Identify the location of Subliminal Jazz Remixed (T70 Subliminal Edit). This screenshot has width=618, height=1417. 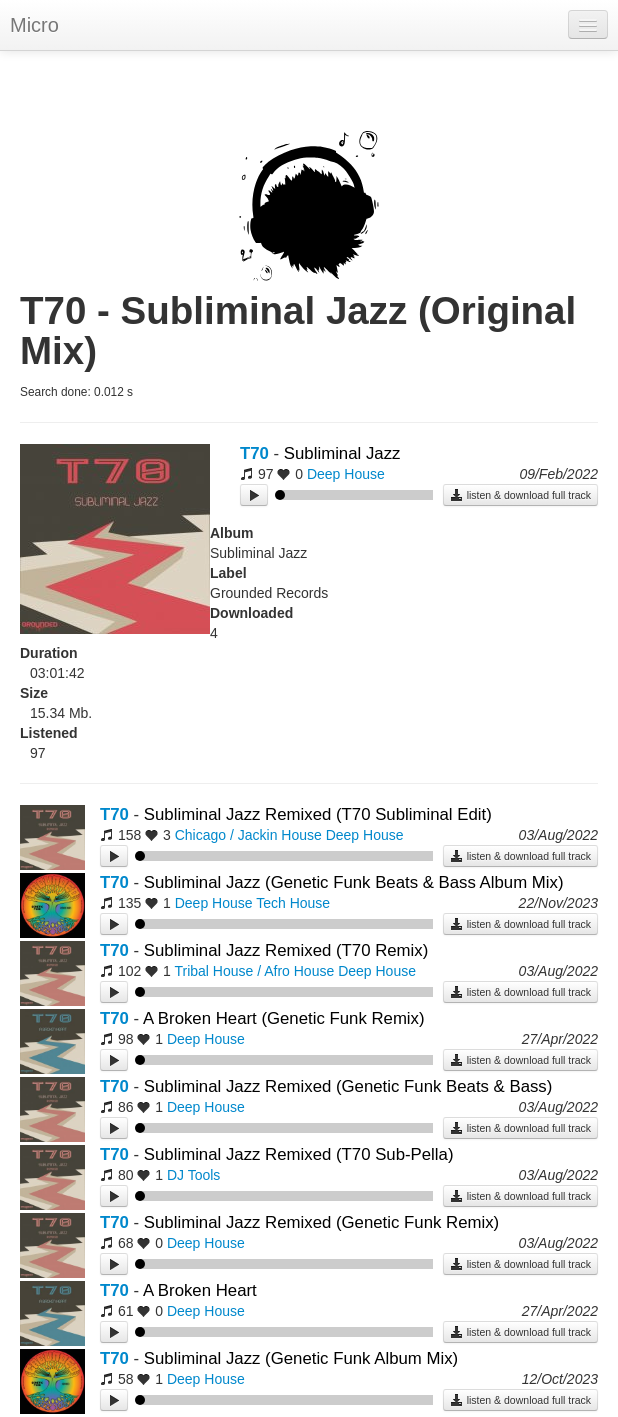
(318, 814).